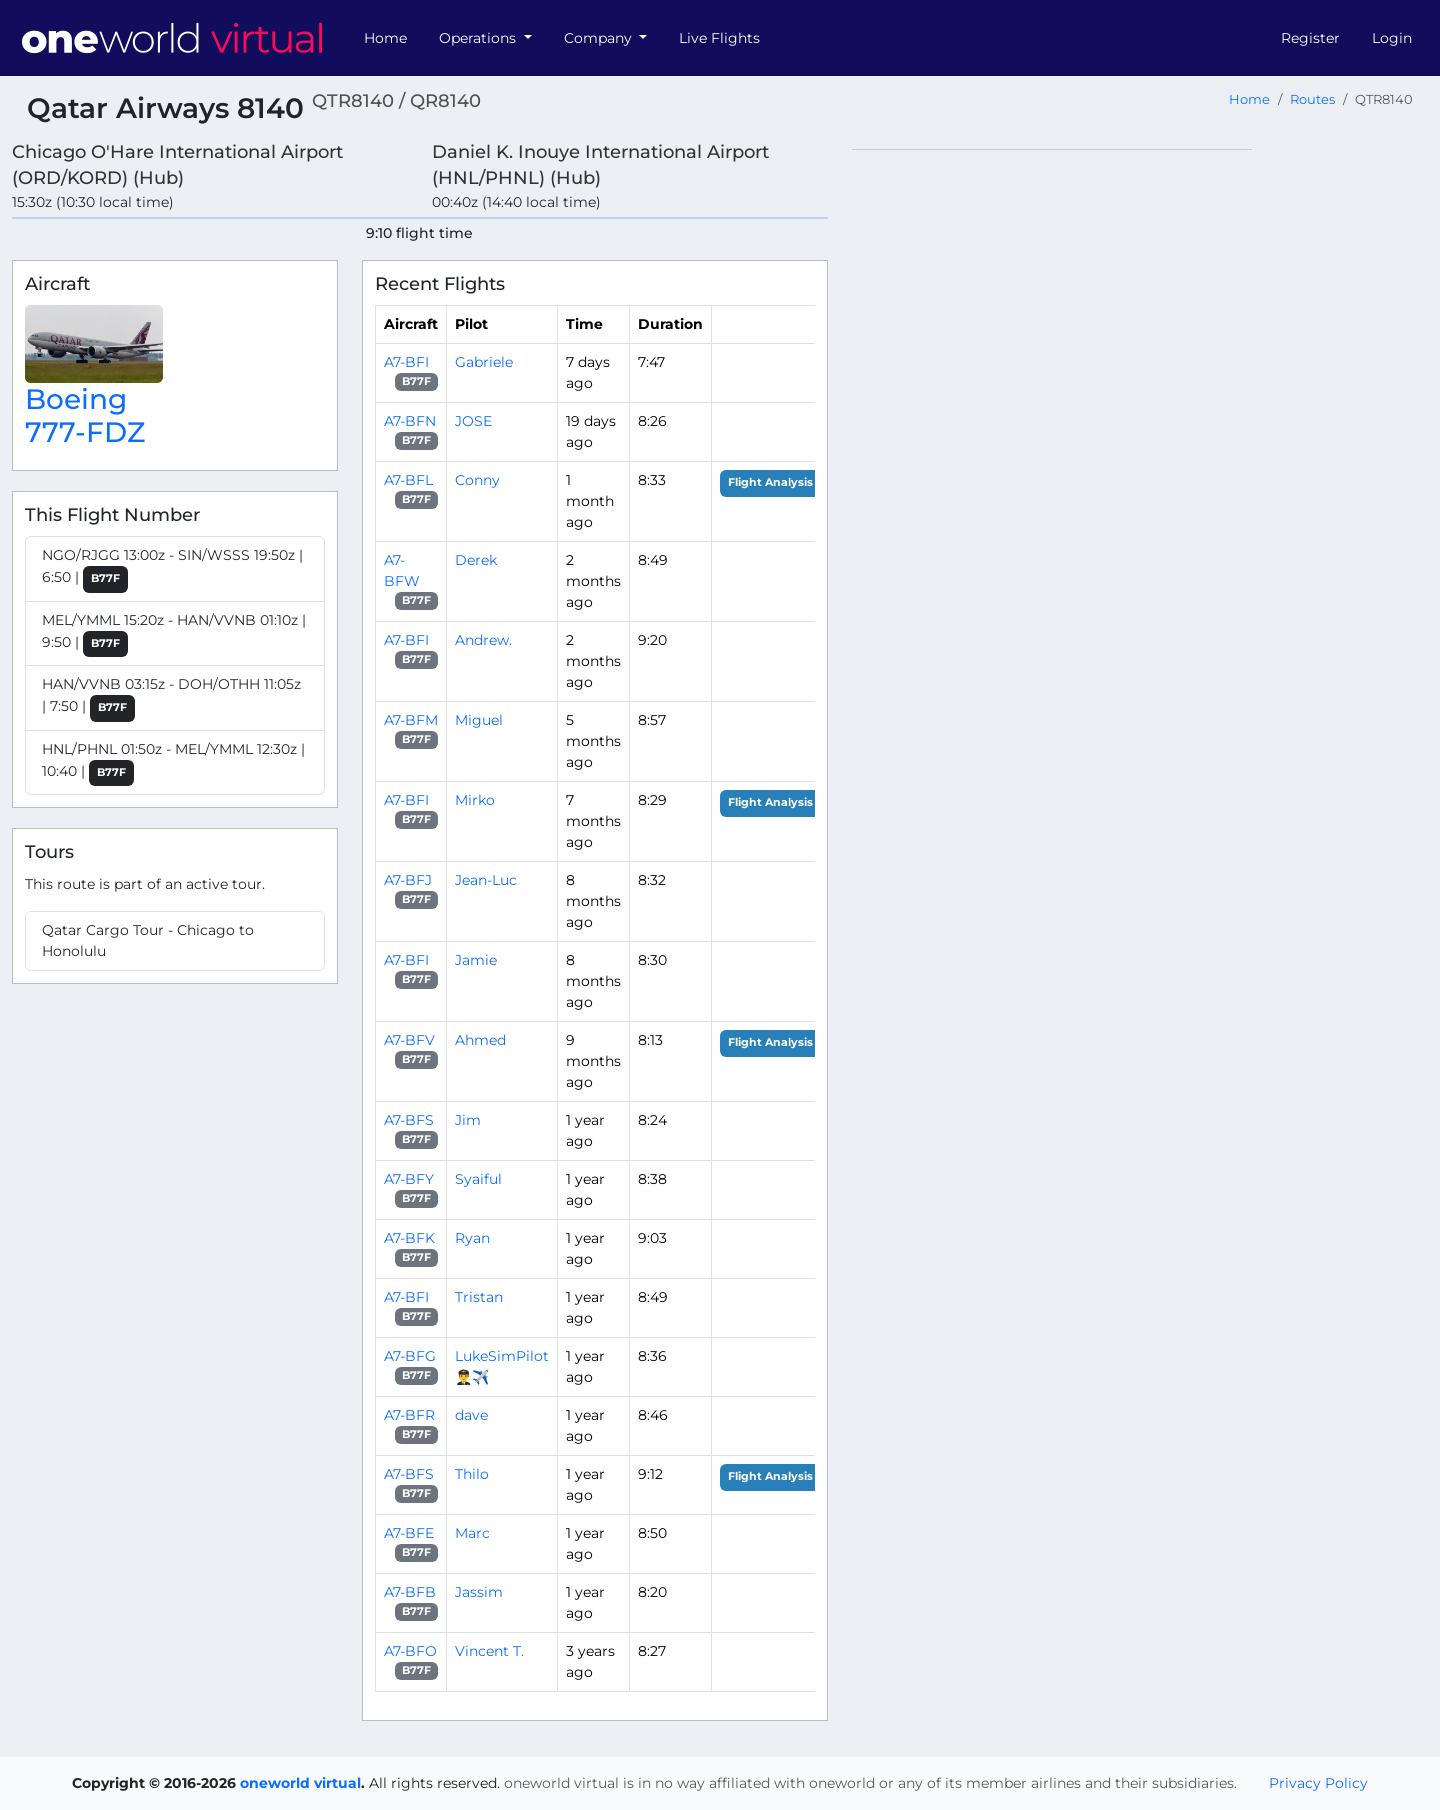  What do you see at coordinates (483, 640) in the screenshot?
I see `Andrew.` at bounding box center [483, 640].